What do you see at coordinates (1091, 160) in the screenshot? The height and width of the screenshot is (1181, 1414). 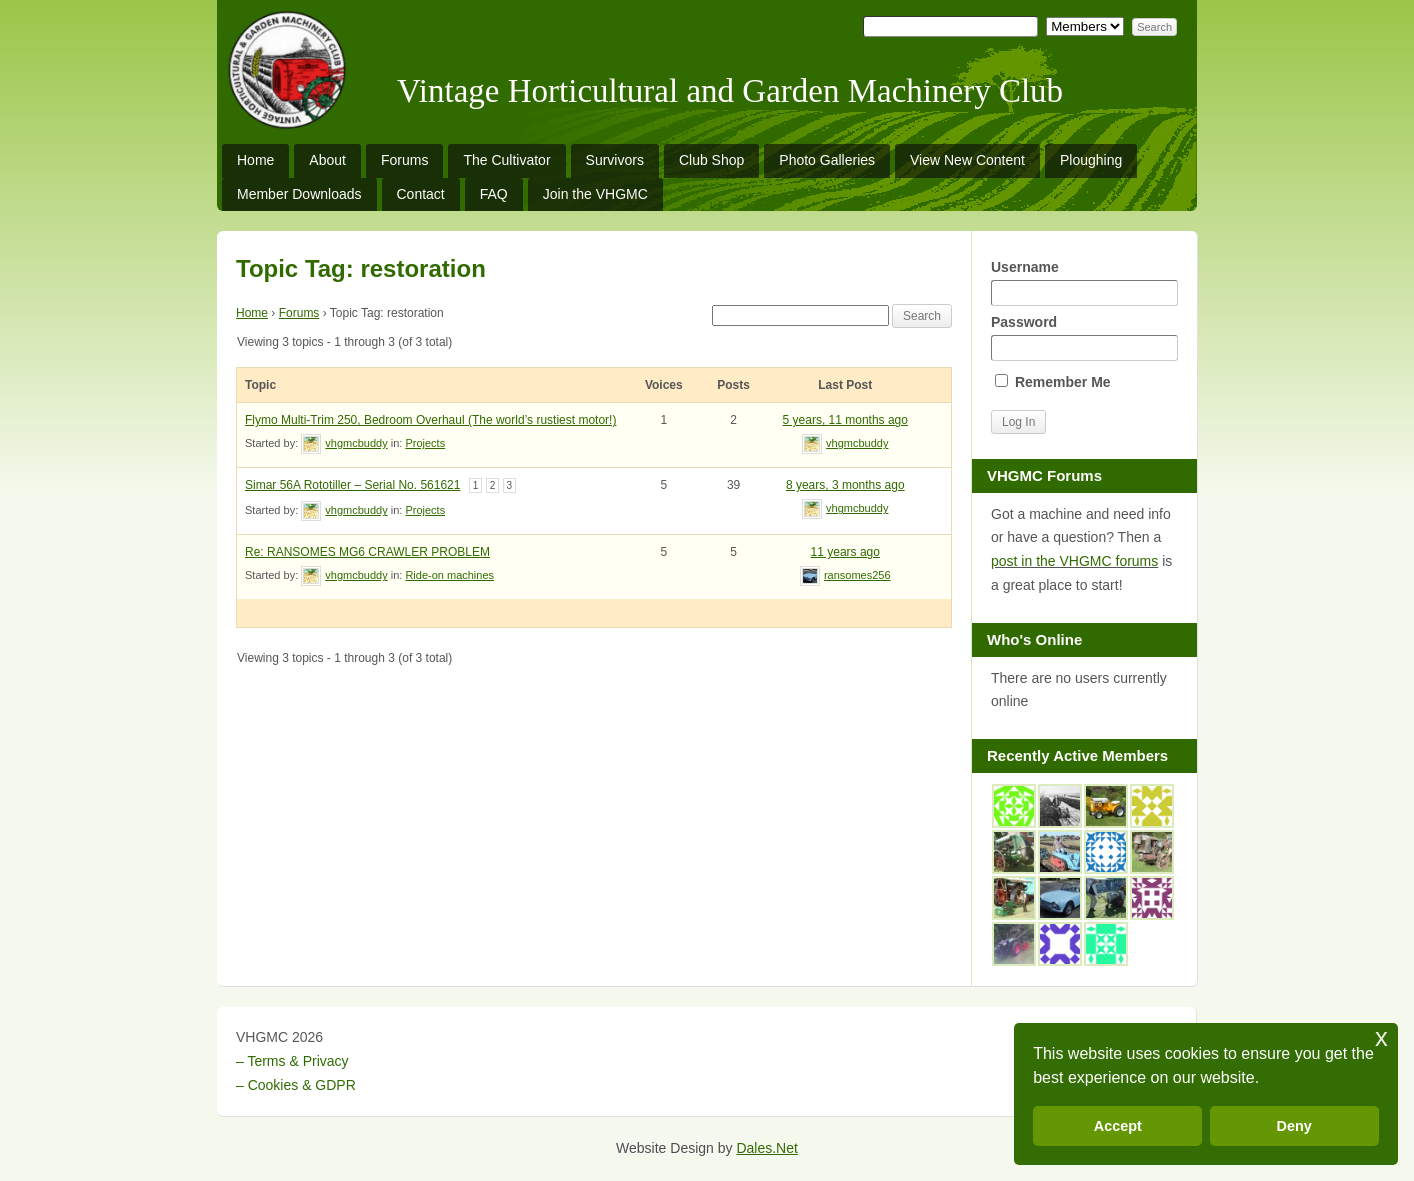 I see `Ploughing` at bounding box center [1091, 160].